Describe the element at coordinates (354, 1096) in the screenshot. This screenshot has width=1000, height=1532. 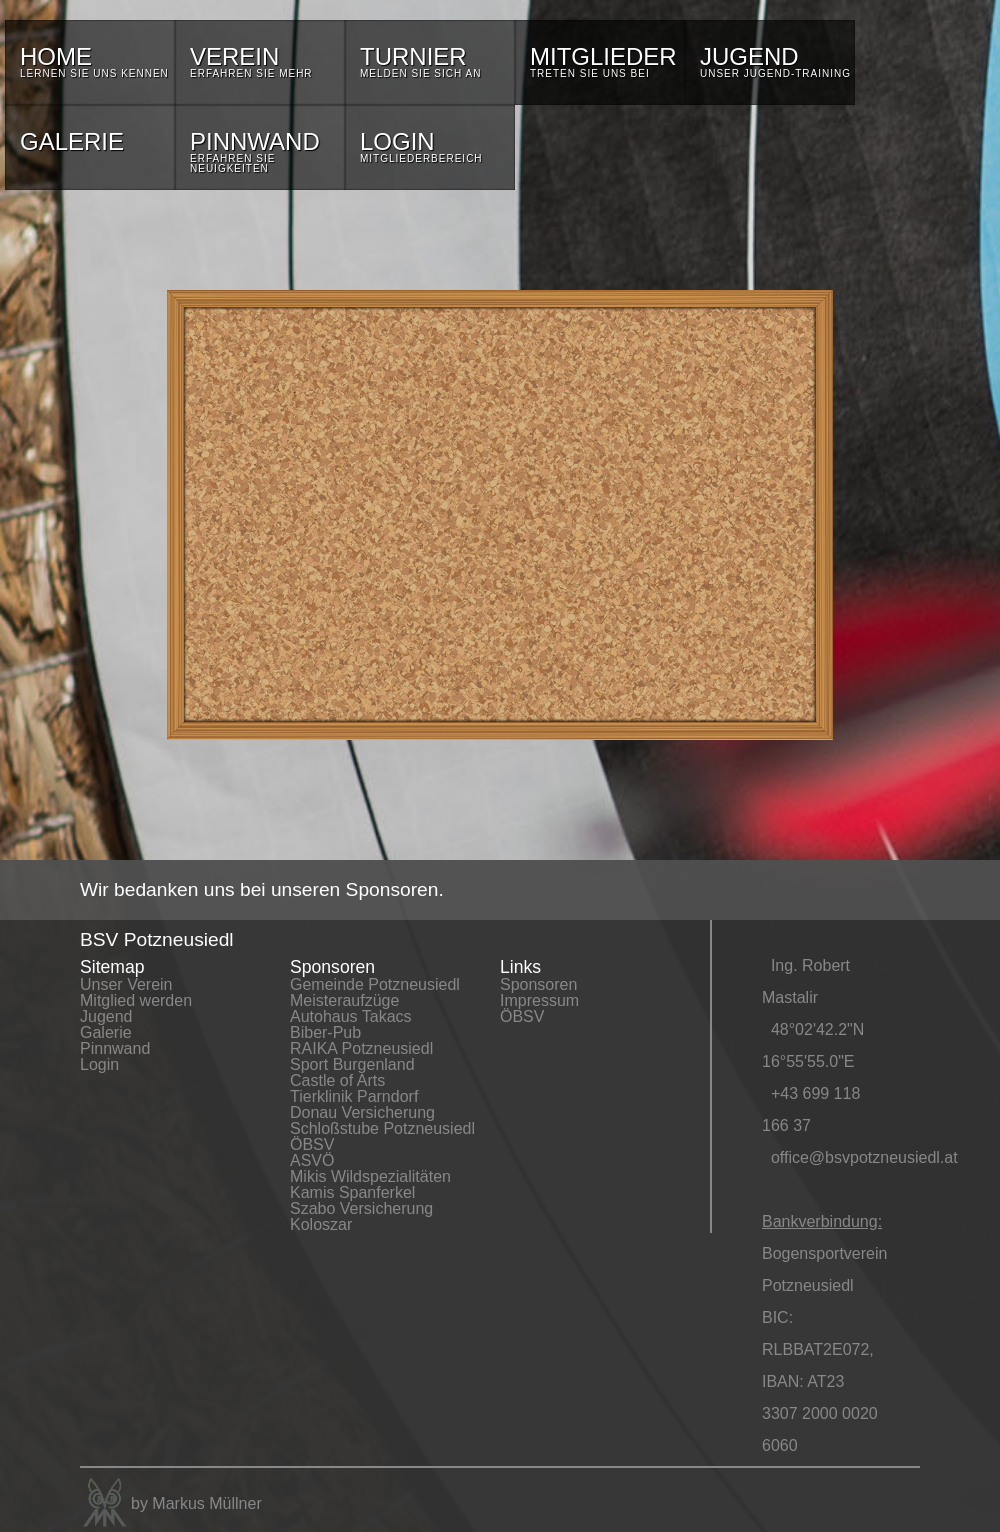
I see `Tierklinik Parndorf` at that location.